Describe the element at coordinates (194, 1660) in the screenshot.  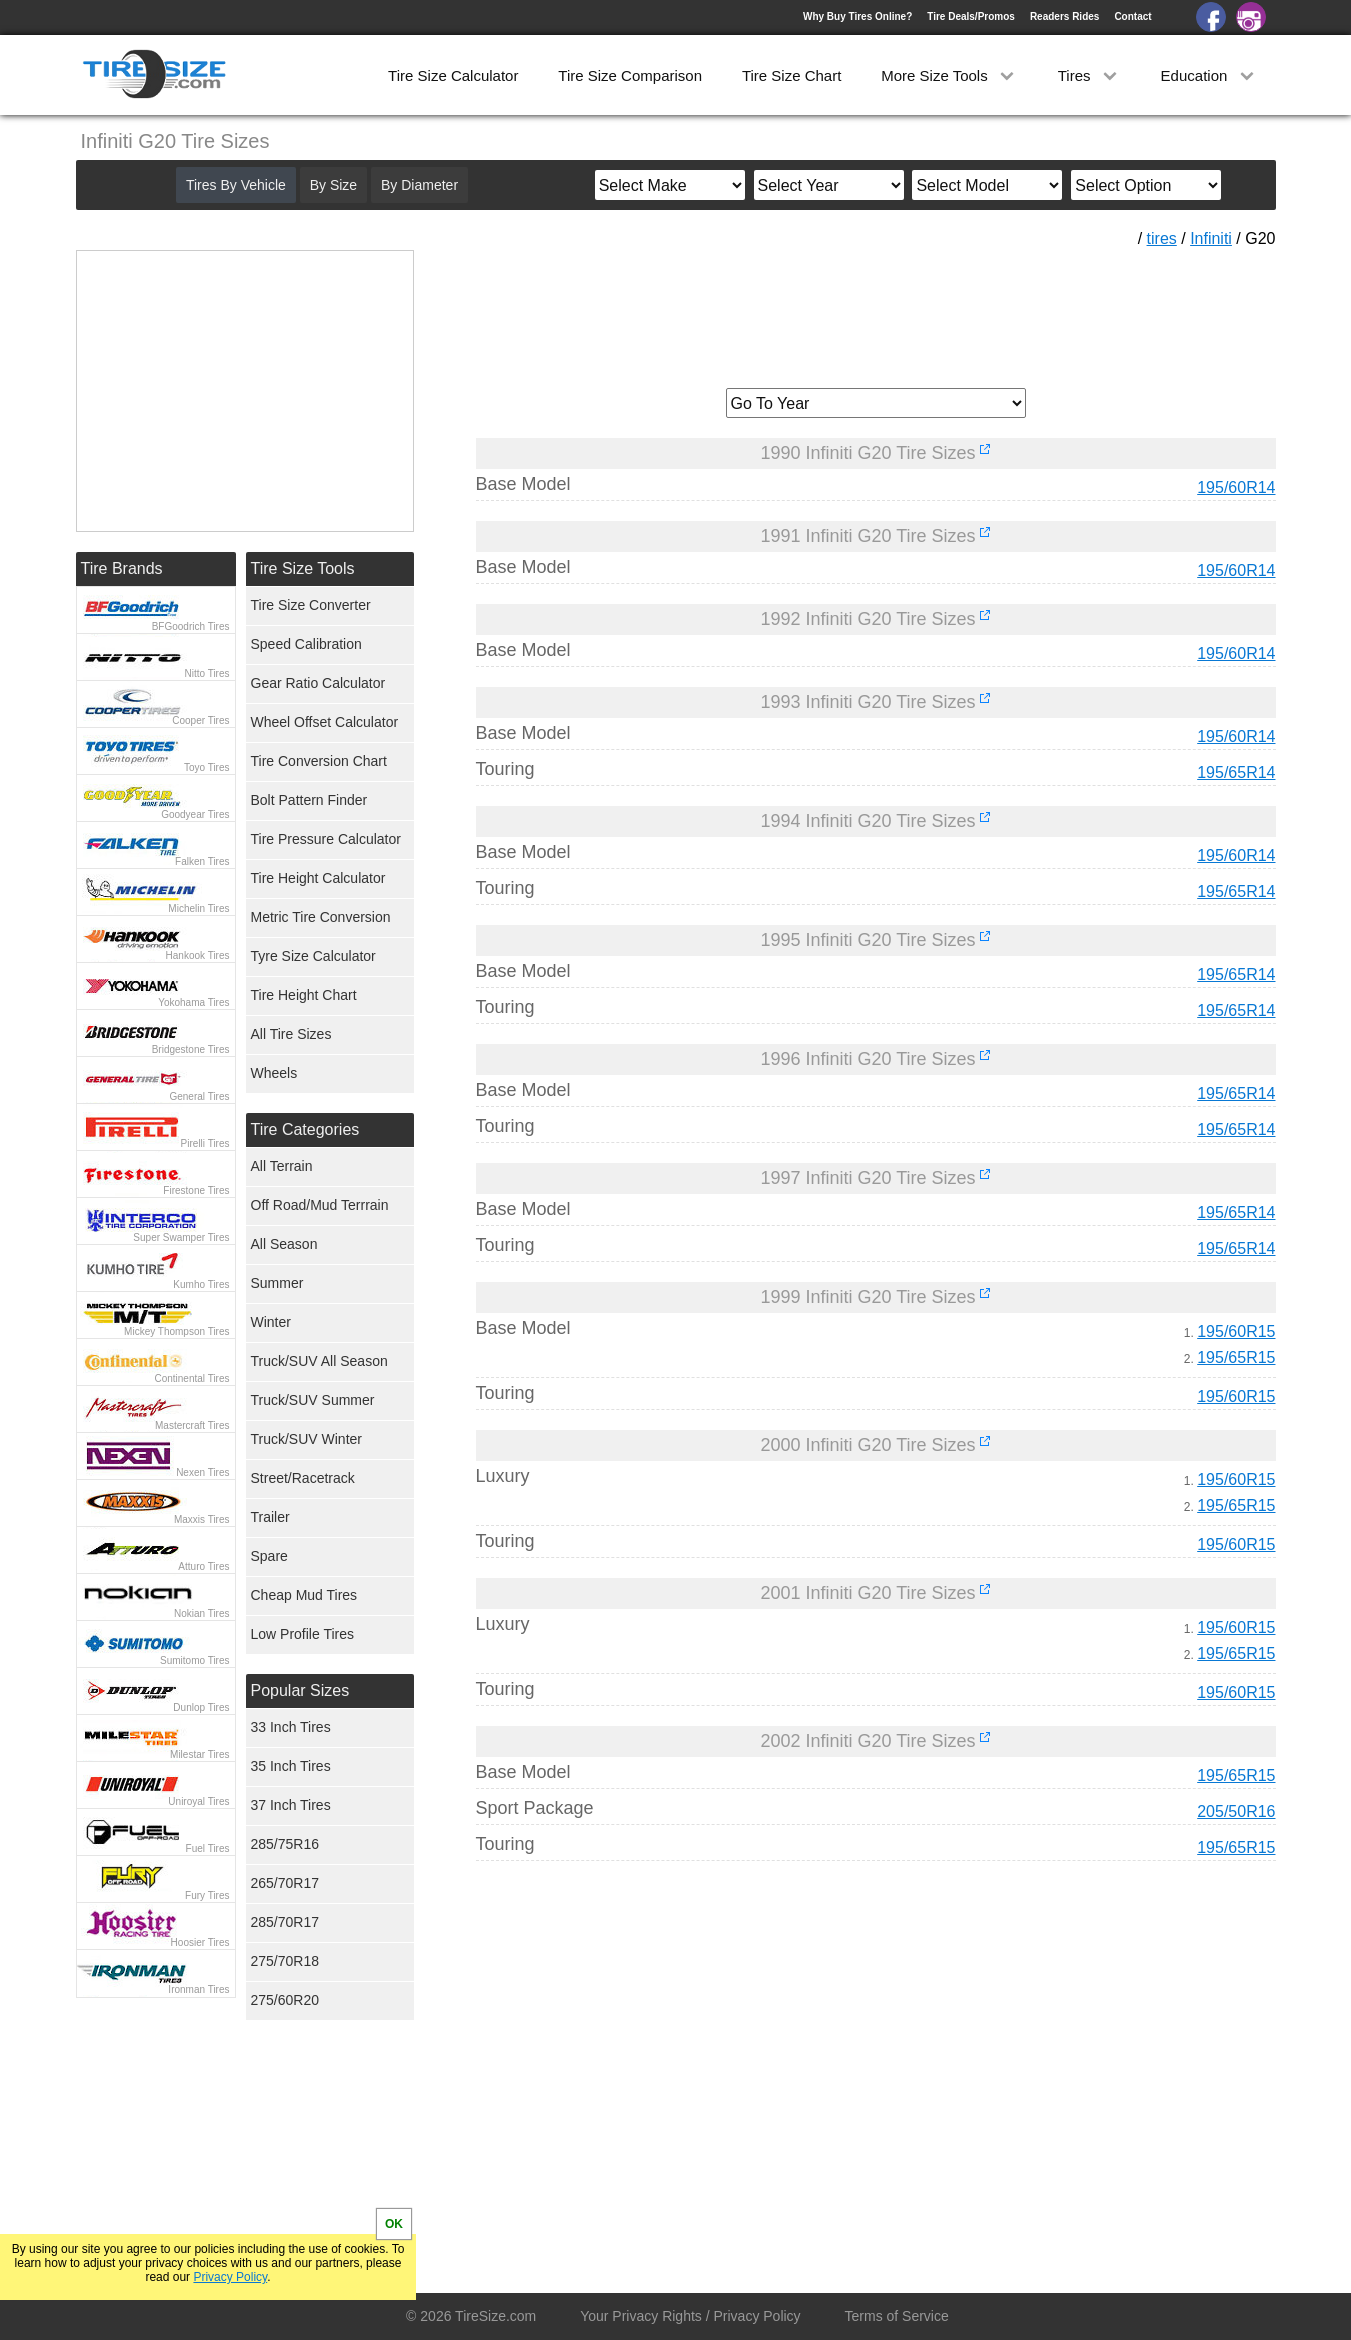
I see `Sumitomo Tires` at that location.